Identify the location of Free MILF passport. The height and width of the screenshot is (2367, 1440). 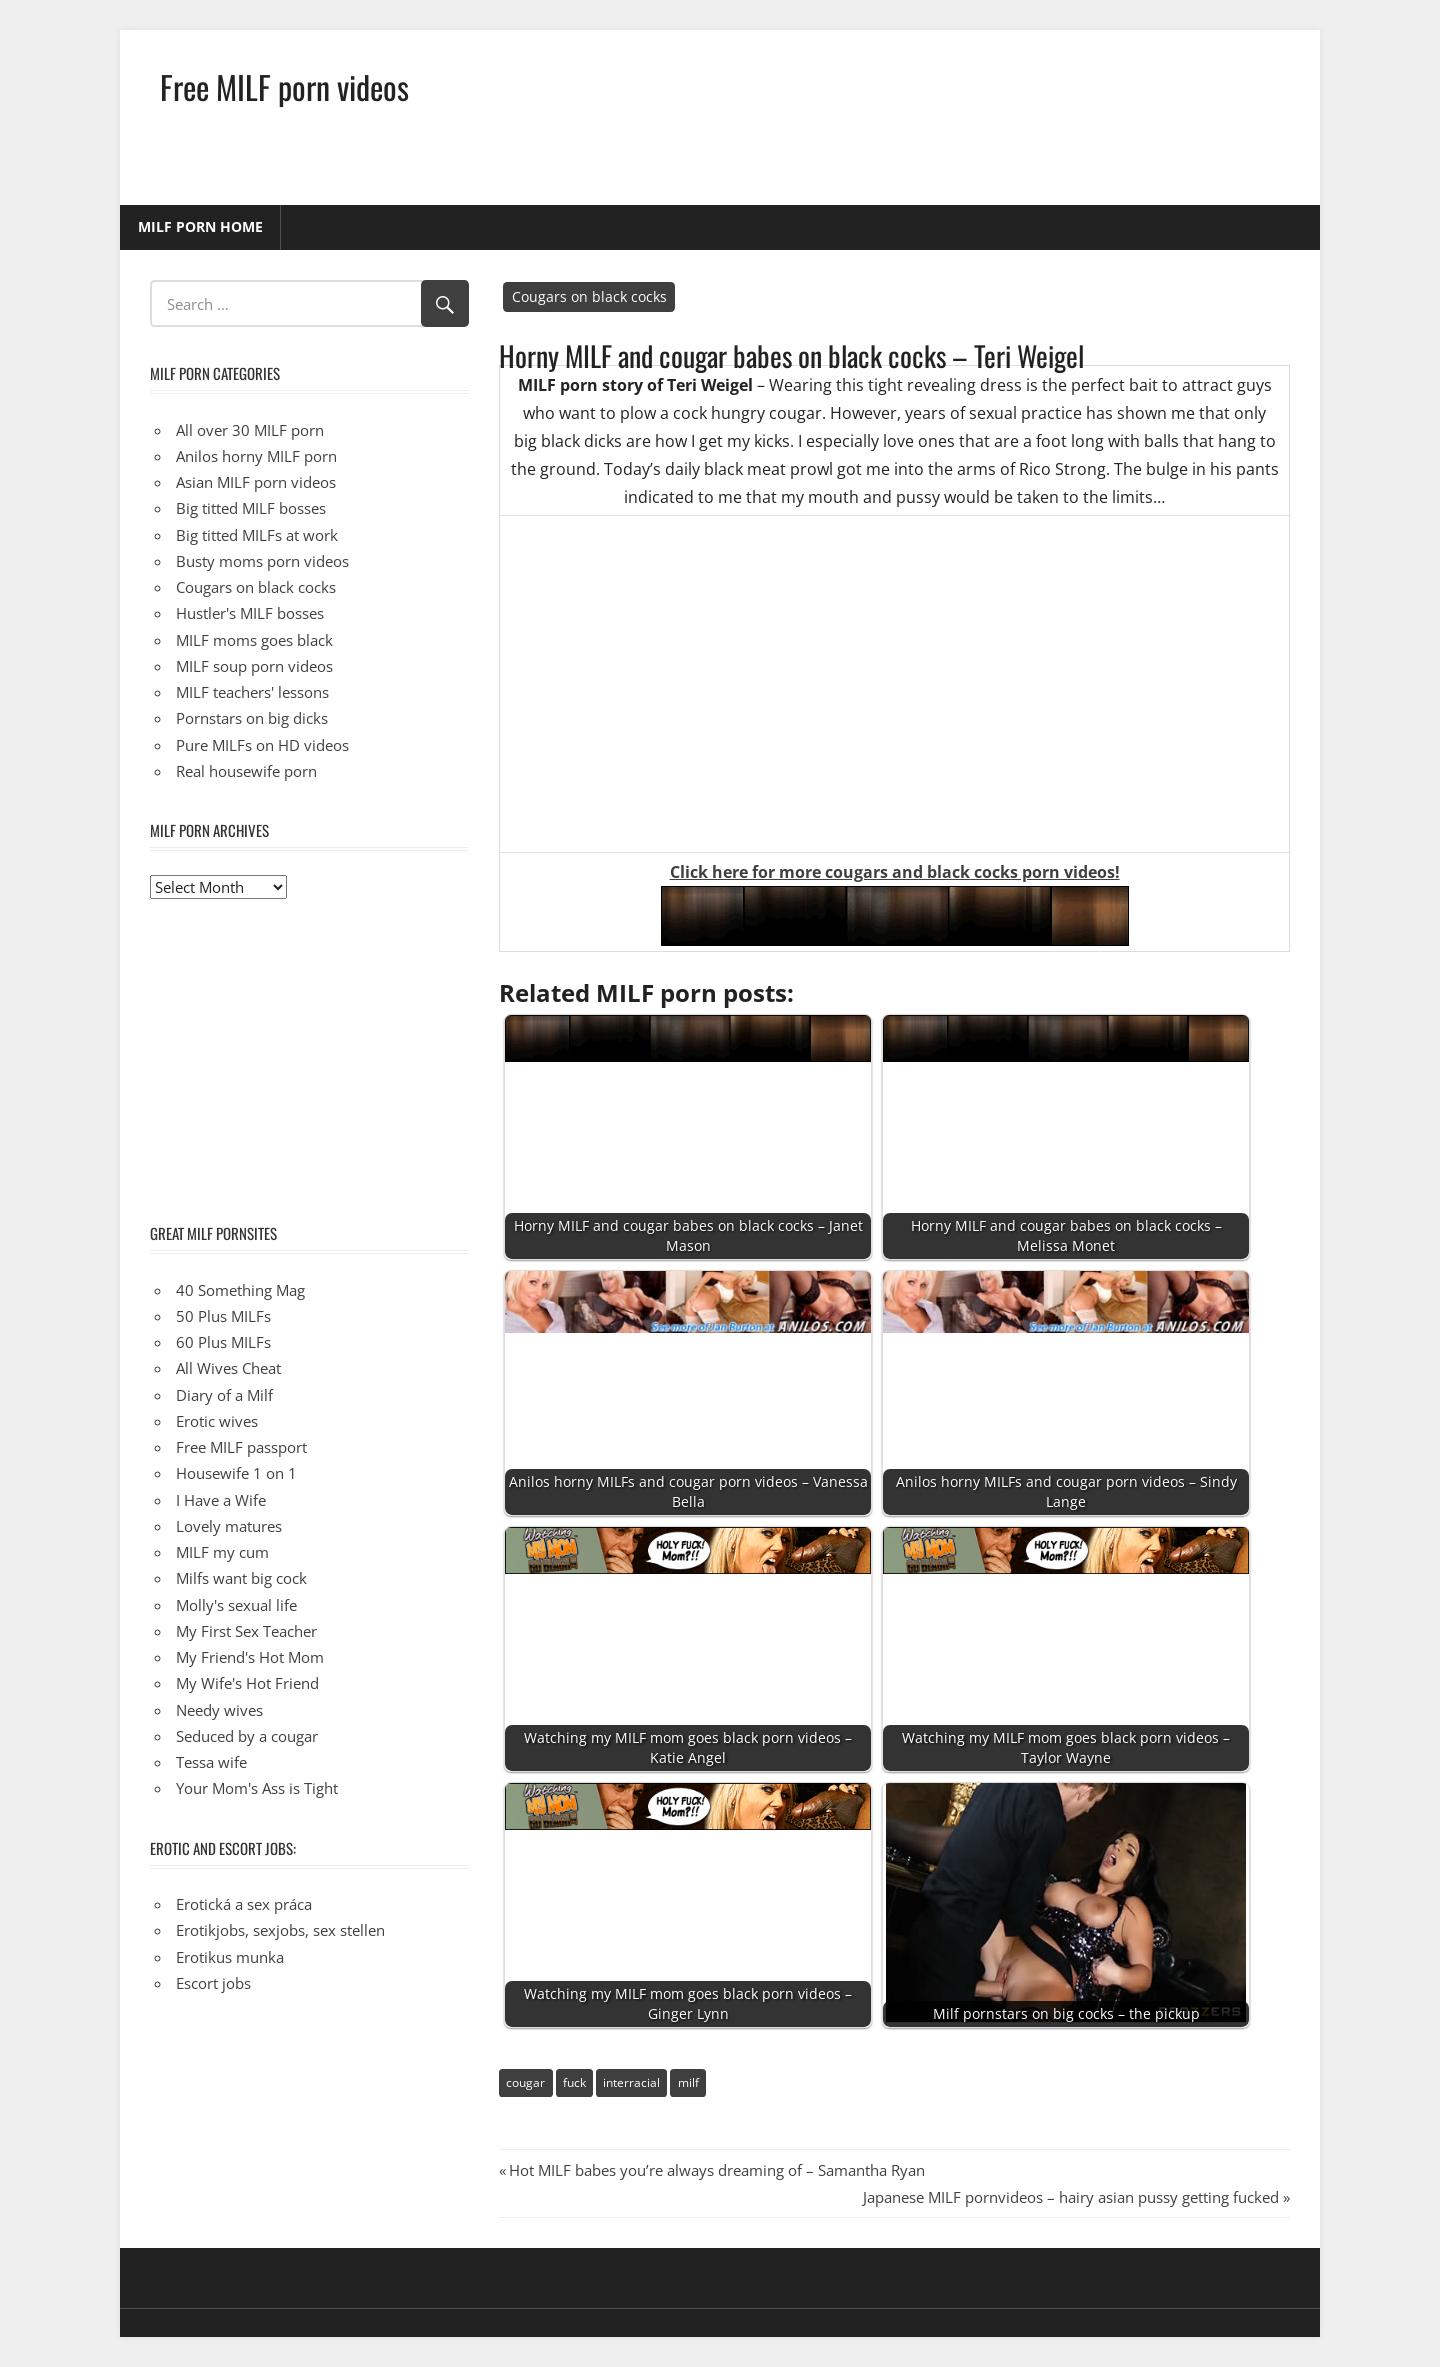
(241, 1447).